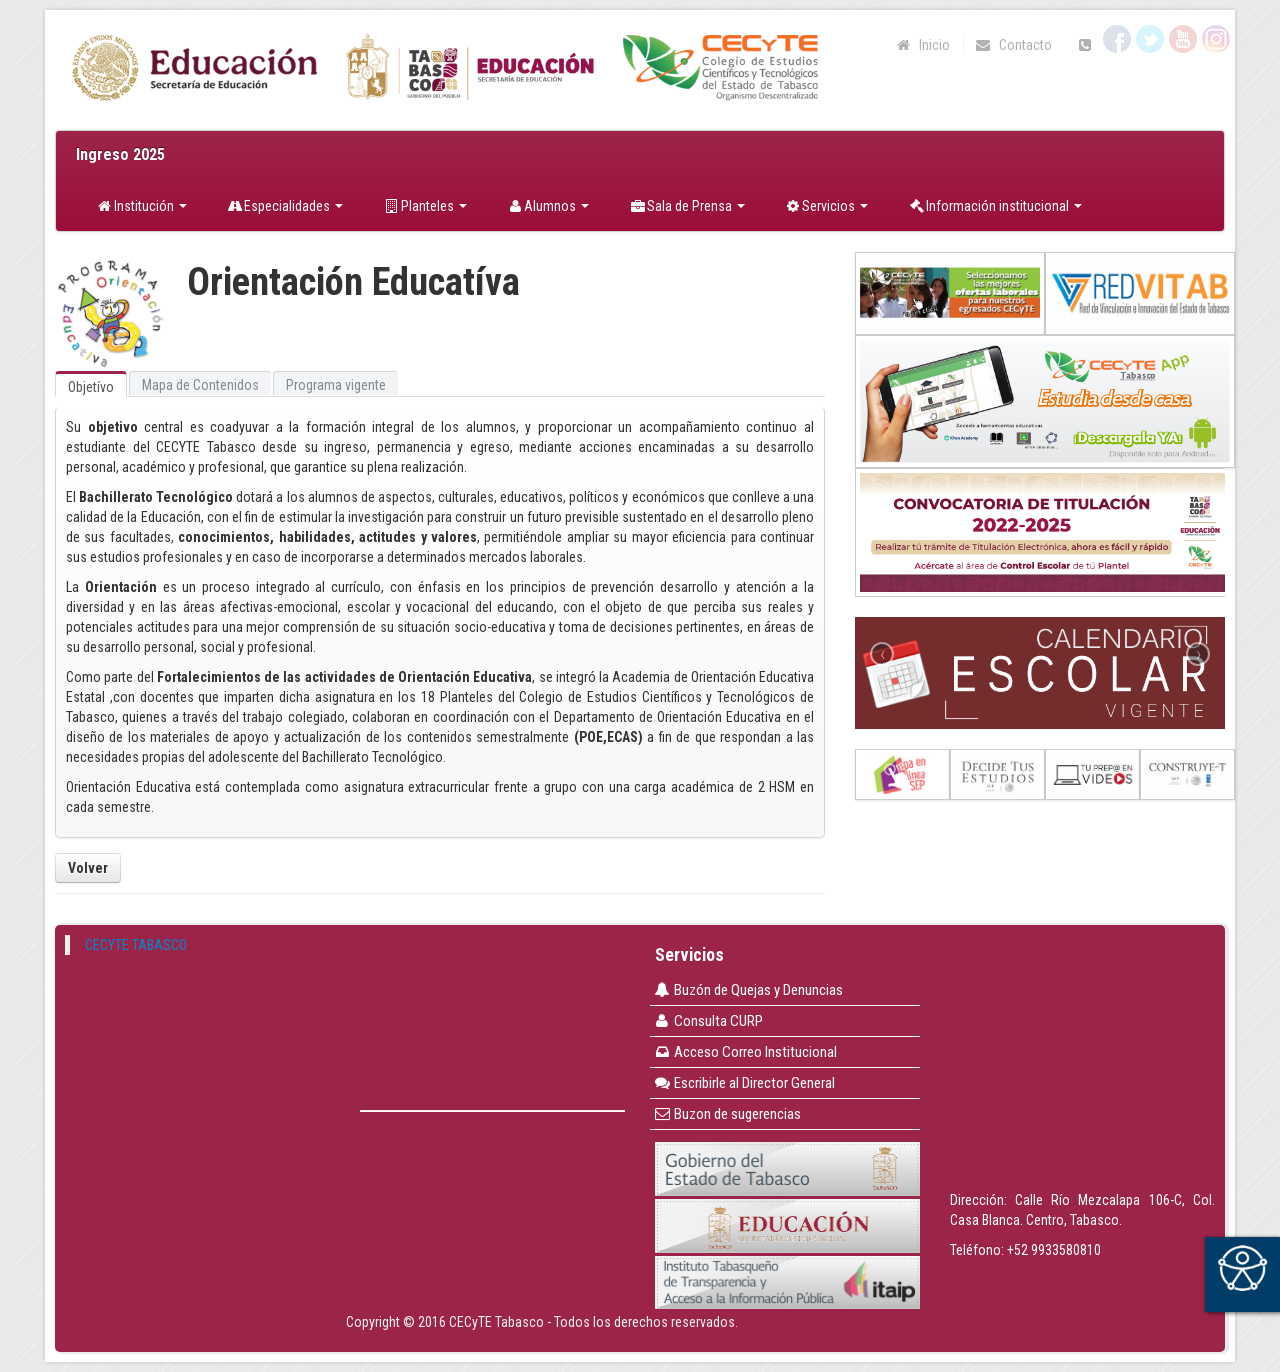 The height and width of the screenshot is (1372, 1280). I want to click on Ingreso 2025, so click(120, 154).